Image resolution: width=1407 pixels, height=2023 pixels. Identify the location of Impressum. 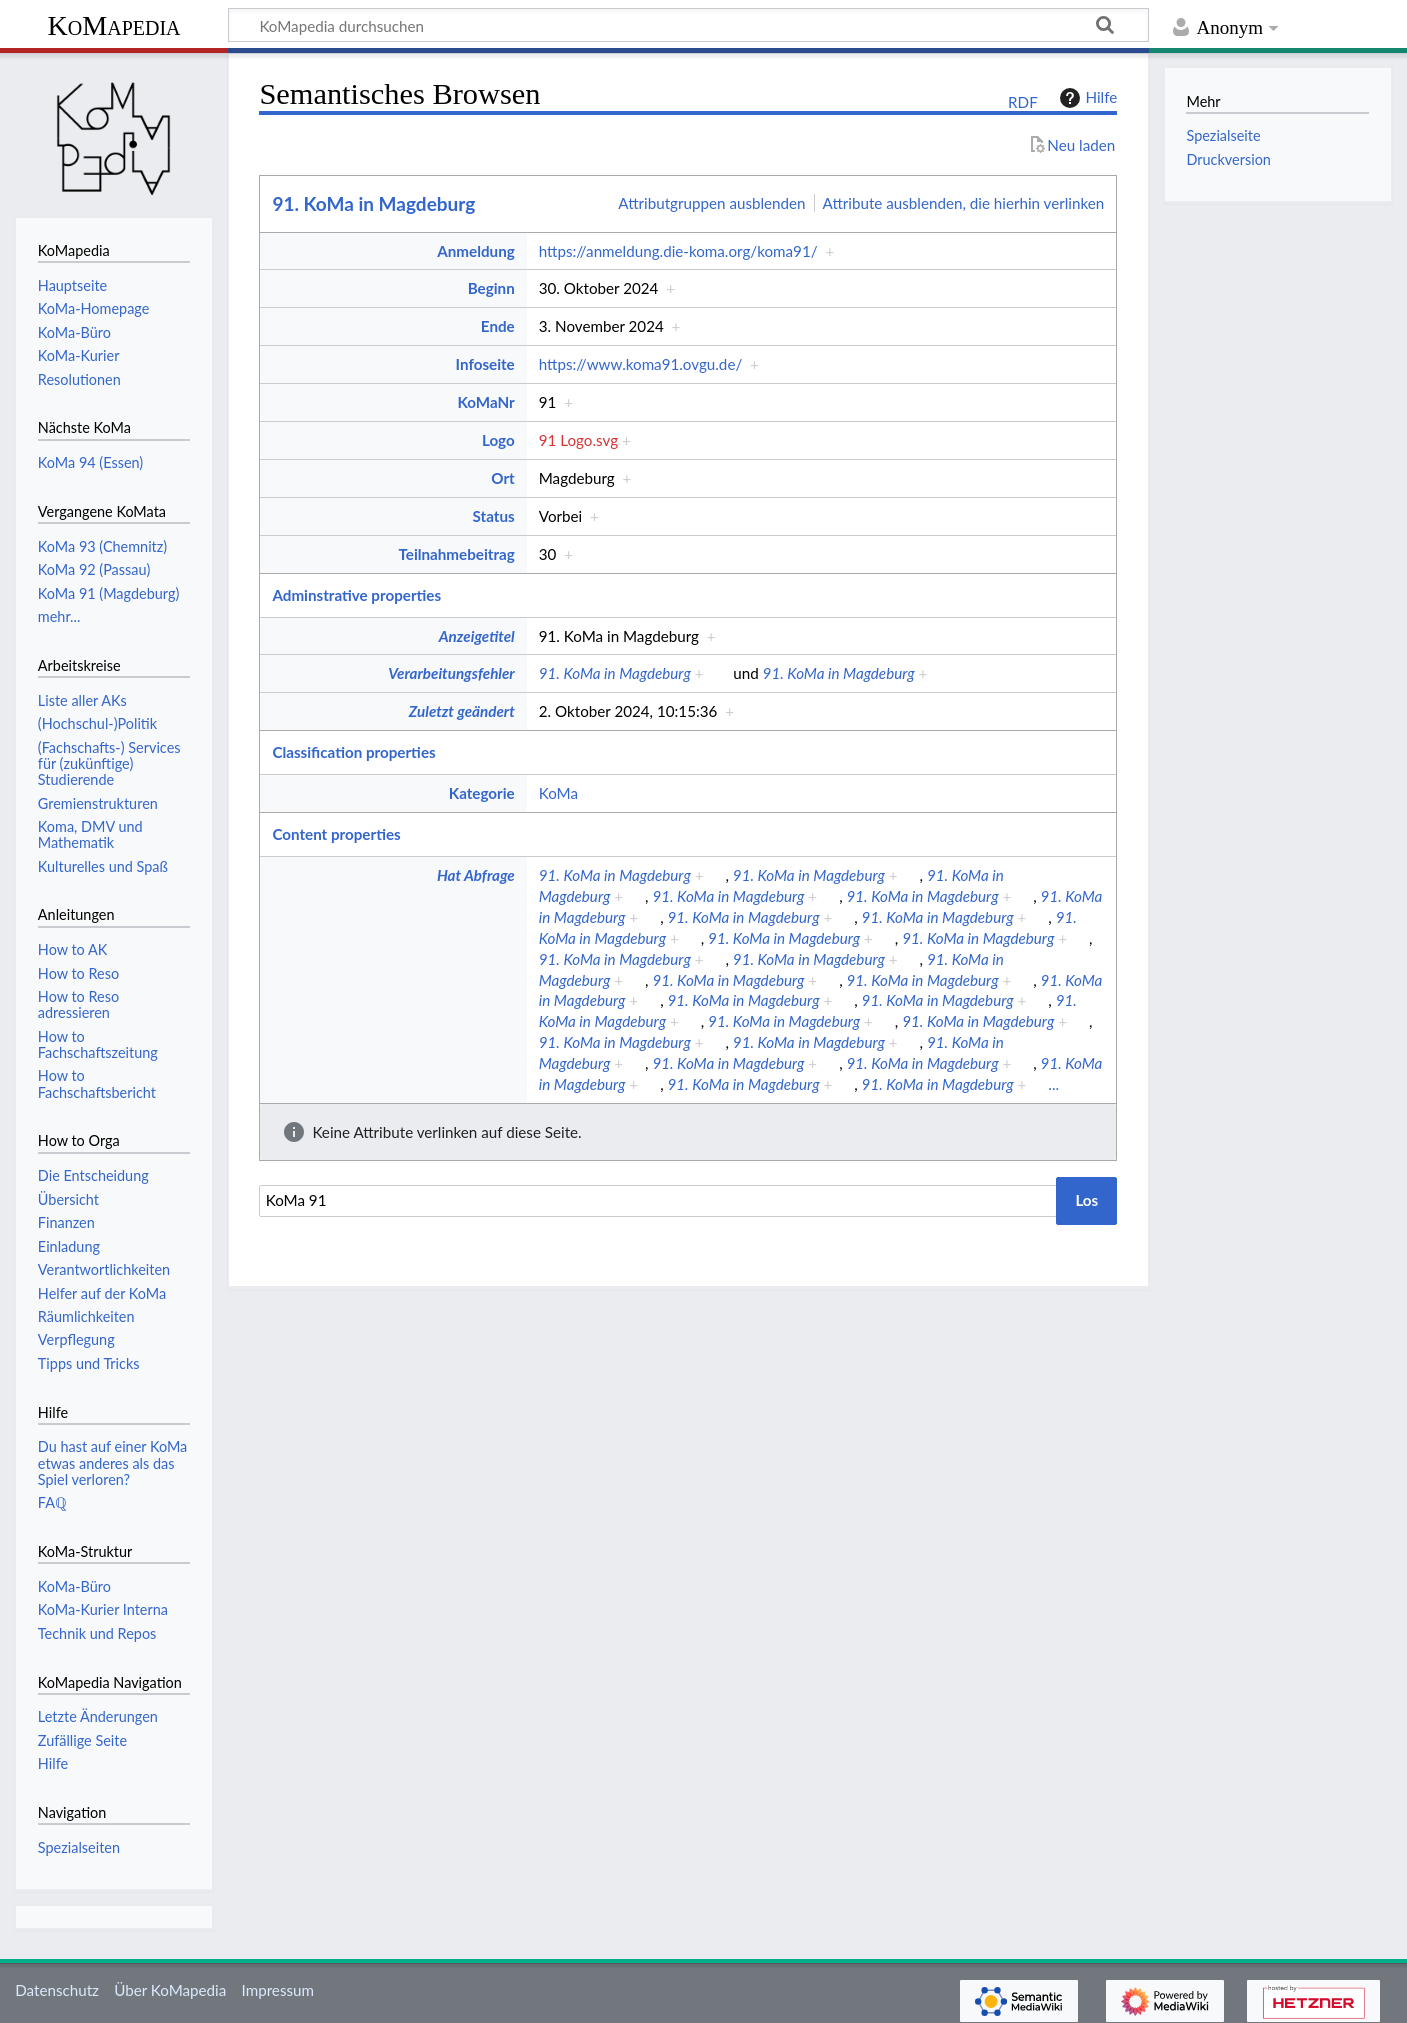
(278, 1990).